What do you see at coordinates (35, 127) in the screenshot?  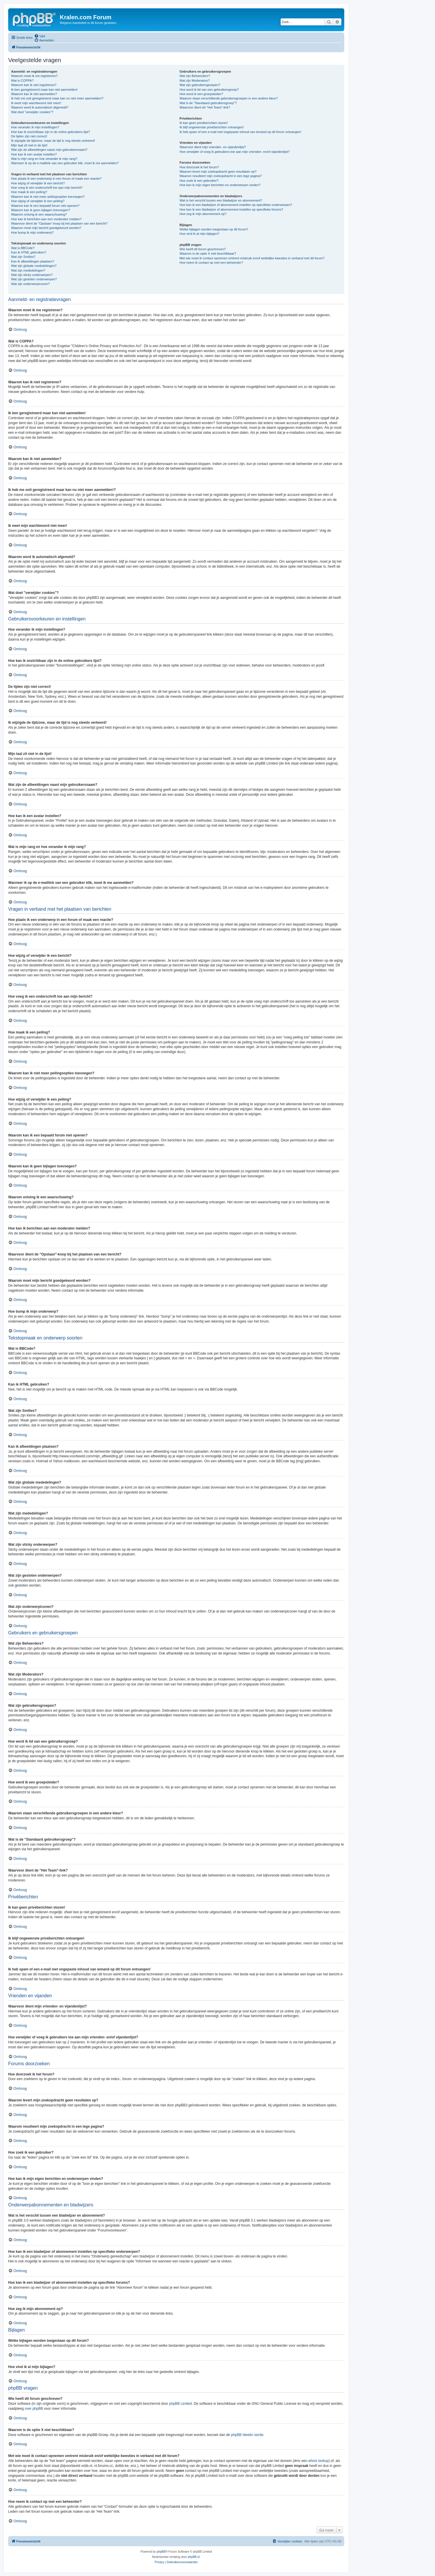 I see `Hoe verander ik mijn instellingen?` at bounding box center [35, 127].